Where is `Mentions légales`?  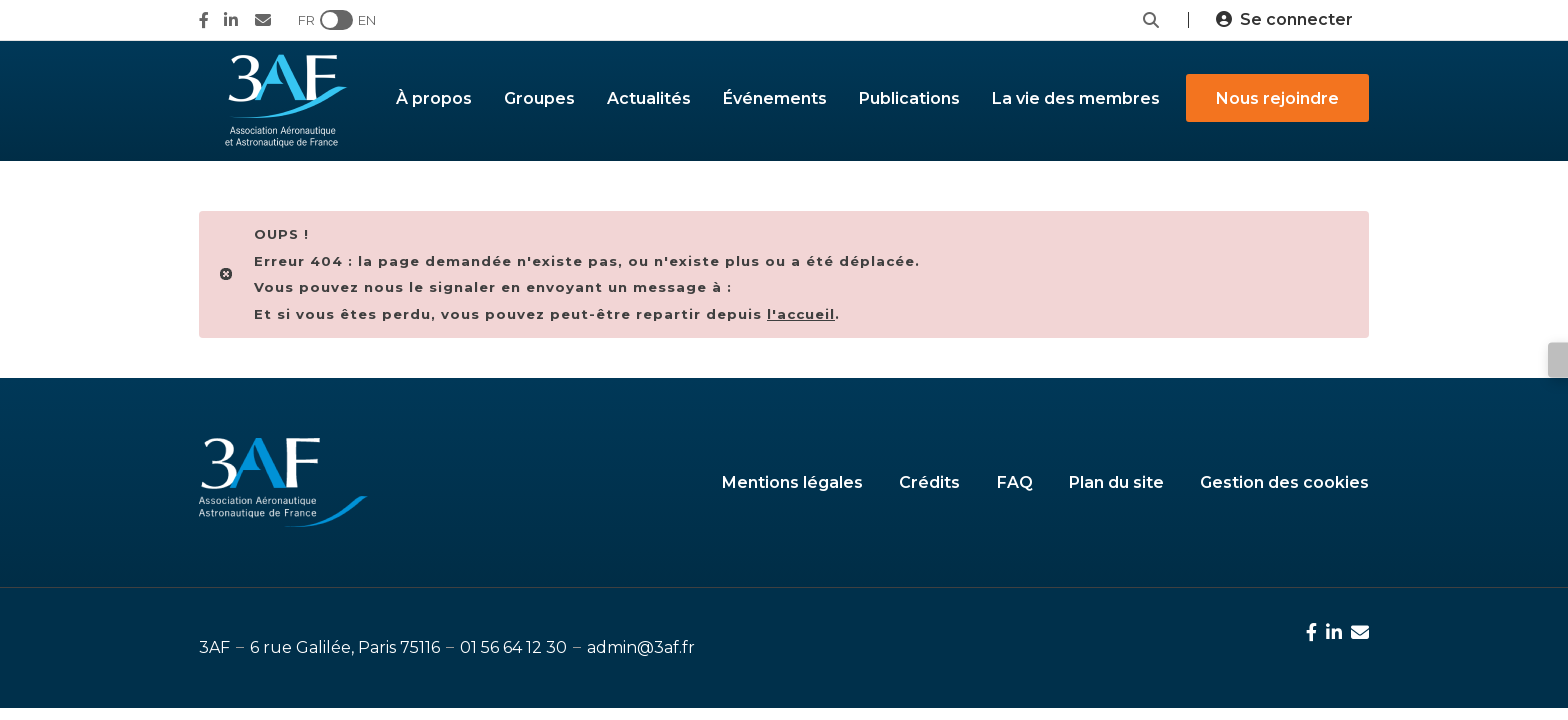
Mentions légales is located at coordinates (792, 482).